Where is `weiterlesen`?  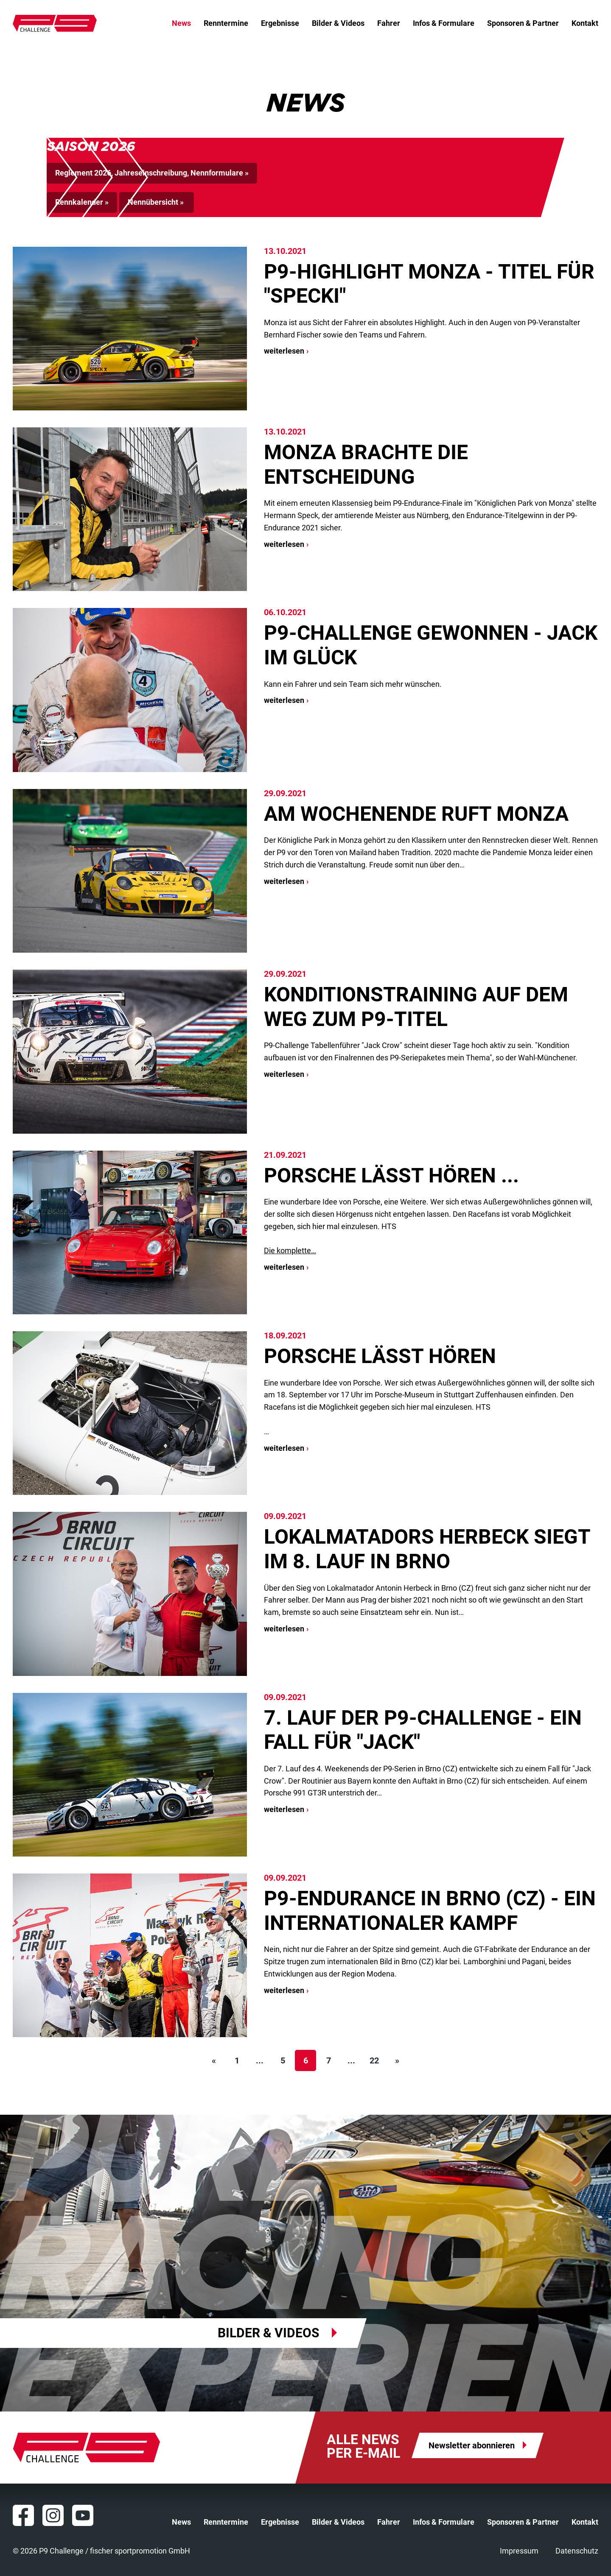
weiterlesen is located at coordinates (284, 350).